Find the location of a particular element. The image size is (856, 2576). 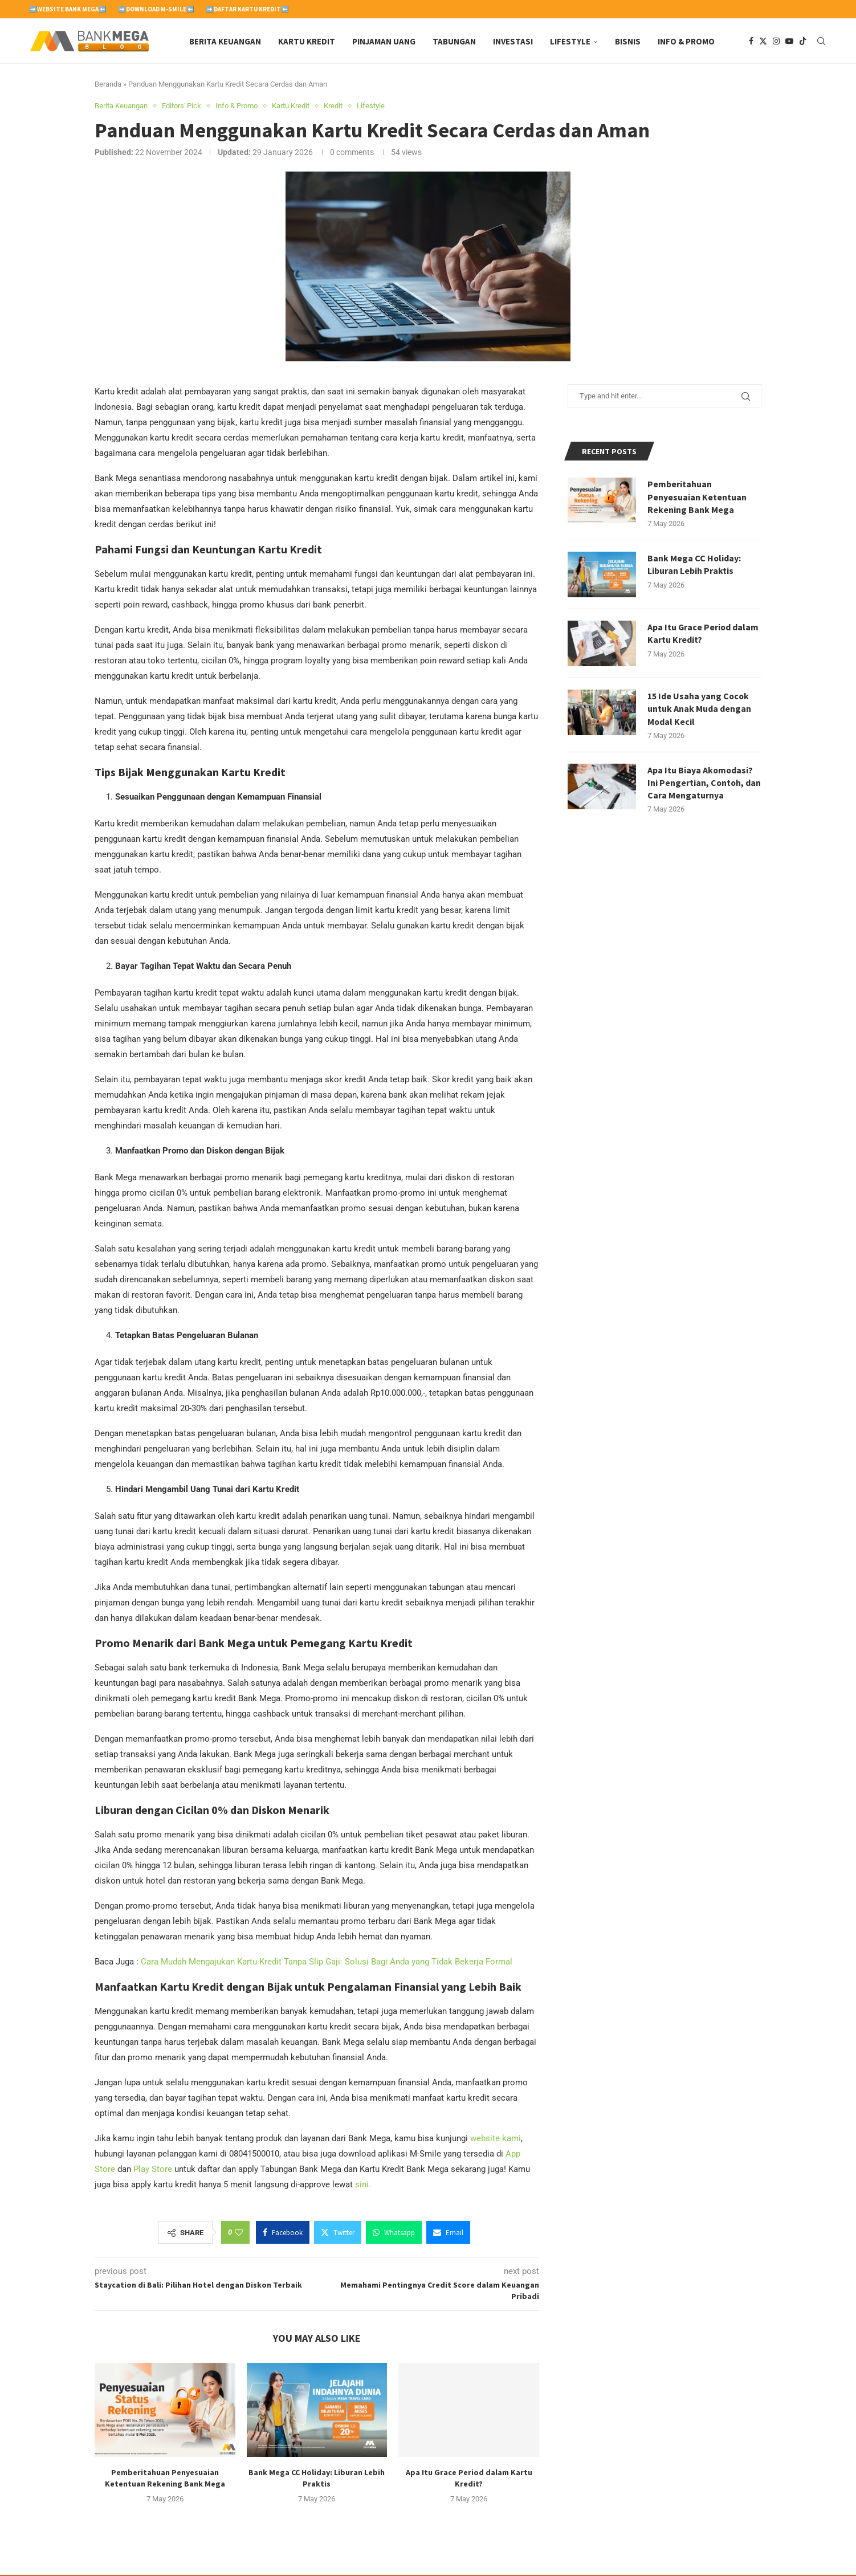

[Share on Whatsapp] is located at coordinates (394, 2233).